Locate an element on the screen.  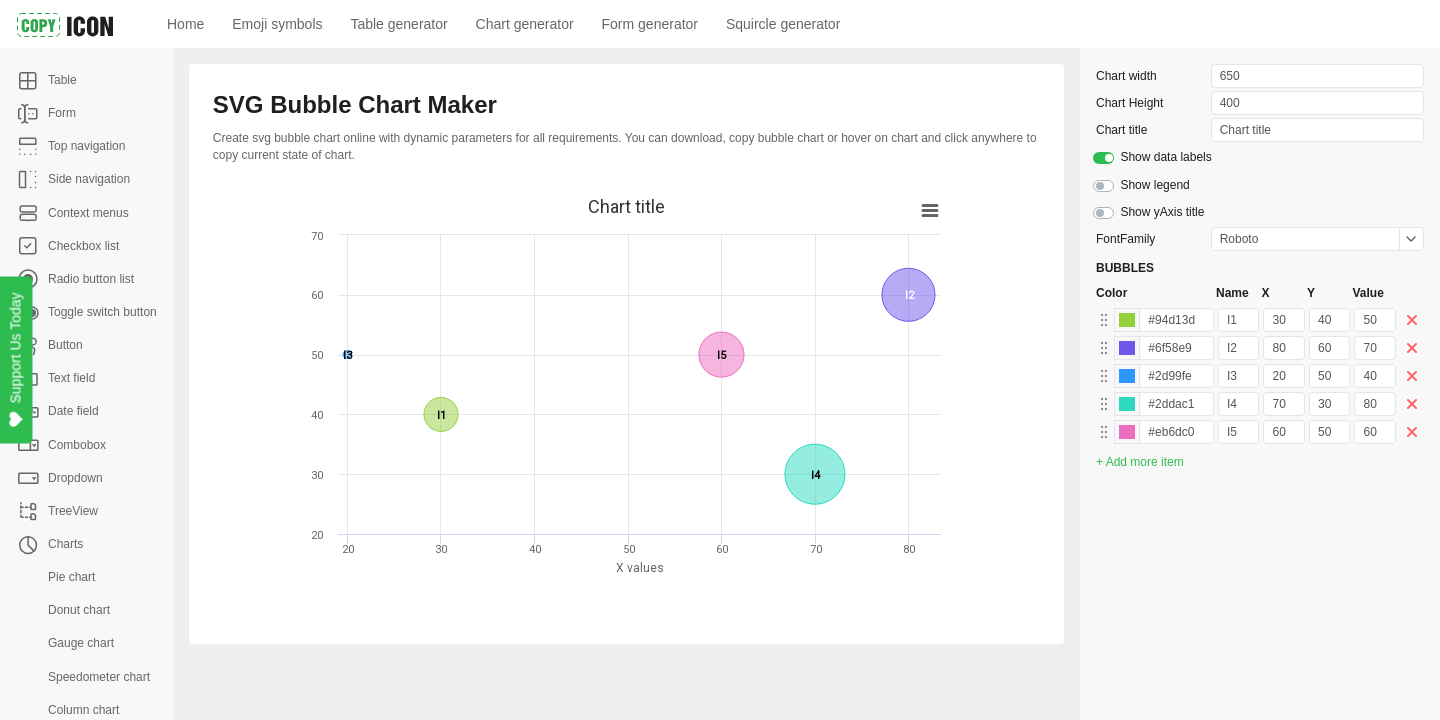
Chart title is located at coordinates (1121, 130).